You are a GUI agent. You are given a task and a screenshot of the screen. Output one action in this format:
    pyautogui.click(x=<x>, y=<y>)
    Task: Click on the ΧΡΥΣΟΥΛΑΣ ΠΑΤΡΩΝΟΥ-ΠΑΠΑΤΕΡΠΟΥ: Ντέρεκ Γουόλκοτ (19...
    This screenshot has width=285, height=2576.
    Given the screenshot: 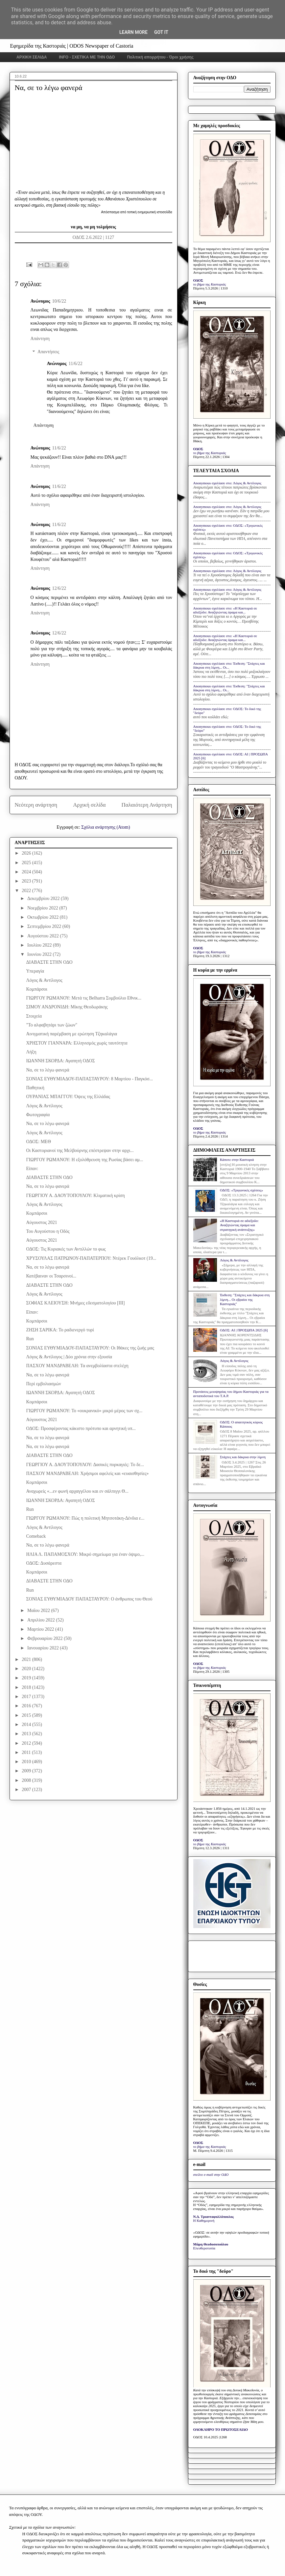 What is the action you would take?
    pyautogui.click(x=91, y=1258)
    